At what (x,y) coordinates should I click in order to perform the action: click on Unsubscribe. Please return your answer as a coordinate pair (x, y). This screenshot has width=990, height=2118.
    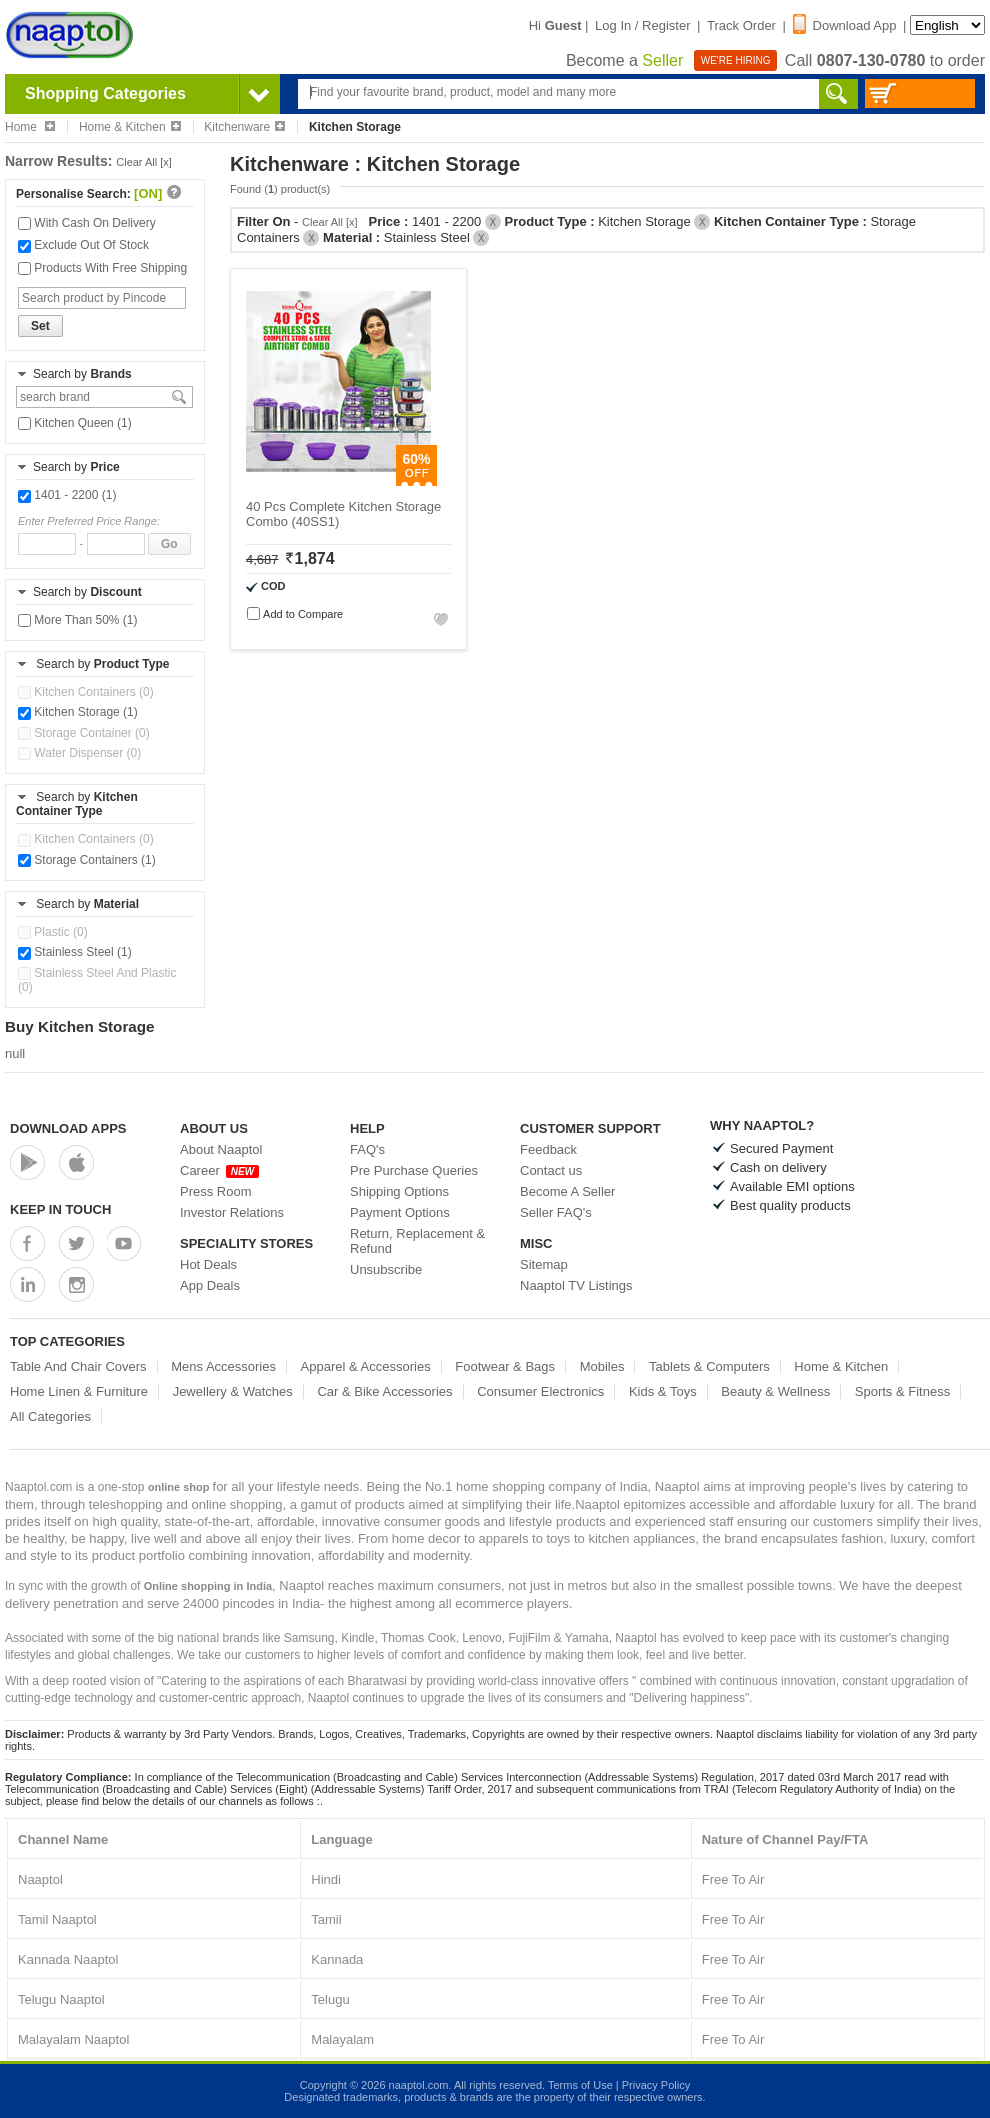
    Looking at the image, I should click on (386, 1269).